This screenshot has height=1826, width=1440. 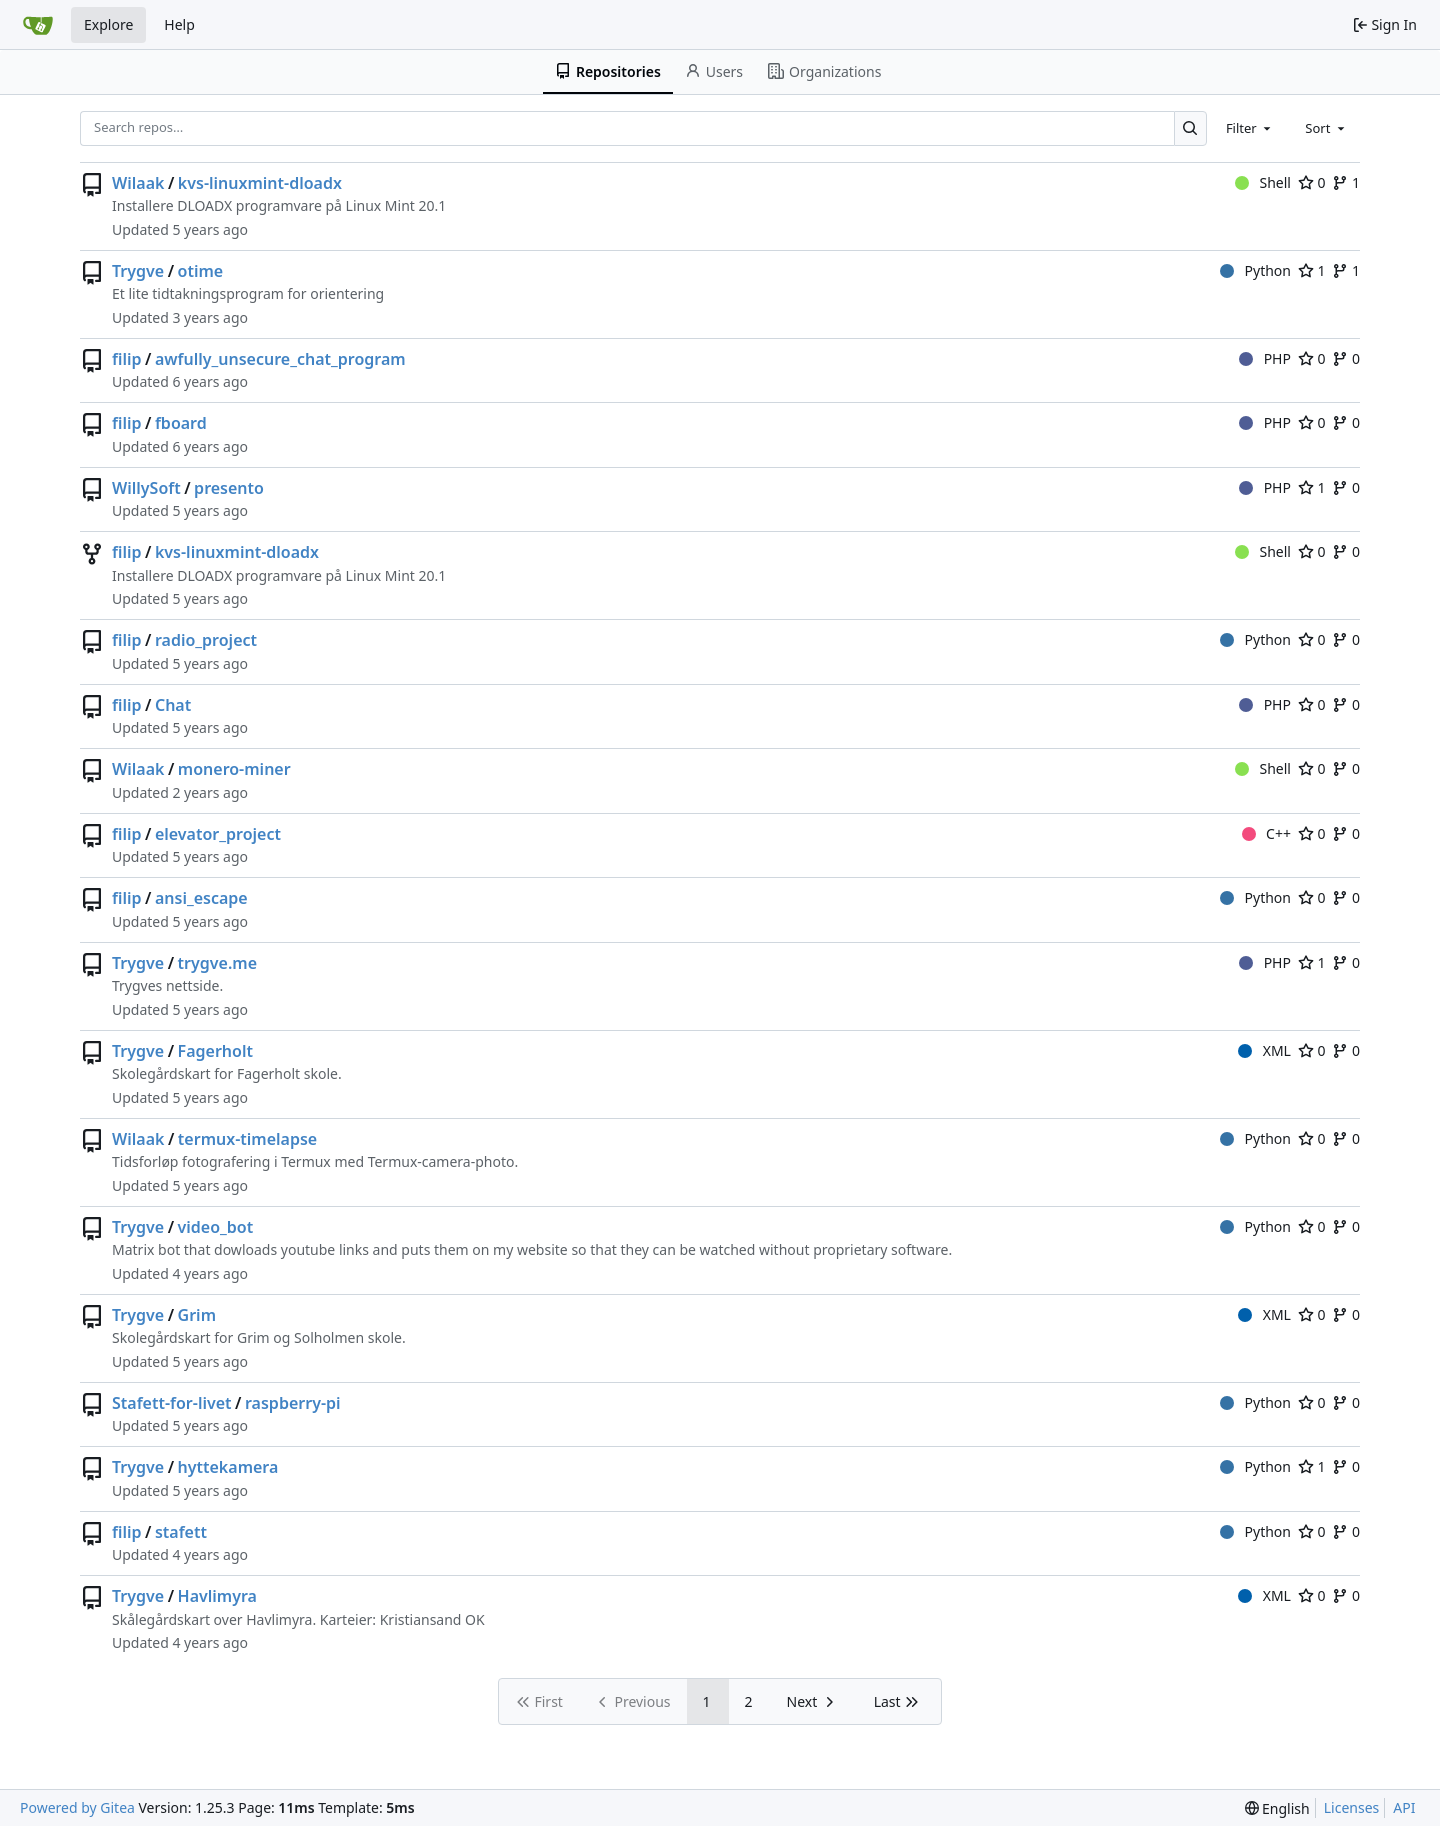 I want to click on API, so click(x=1404, y=1807).